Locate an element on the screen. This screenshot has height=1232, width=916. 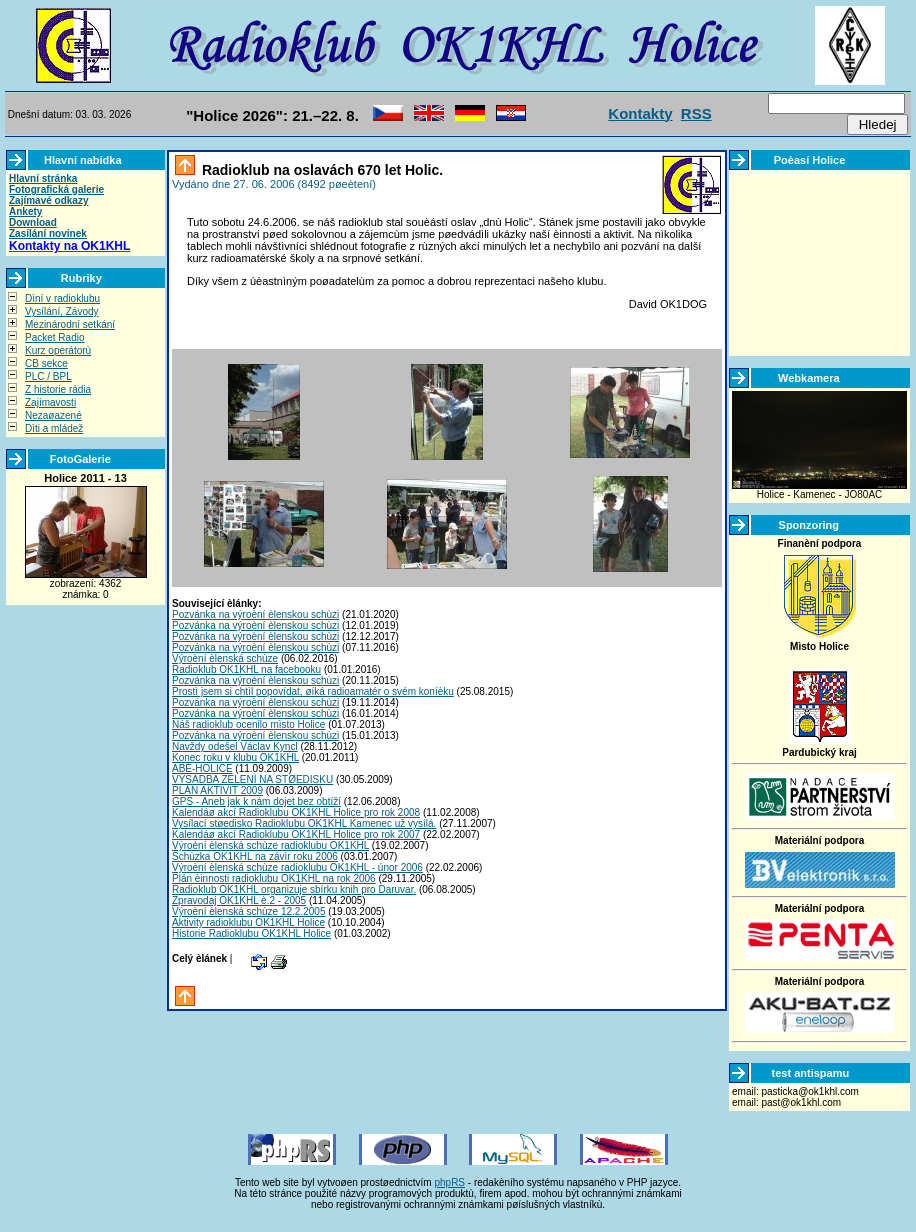
RSS is located at coordinates (696, 113).